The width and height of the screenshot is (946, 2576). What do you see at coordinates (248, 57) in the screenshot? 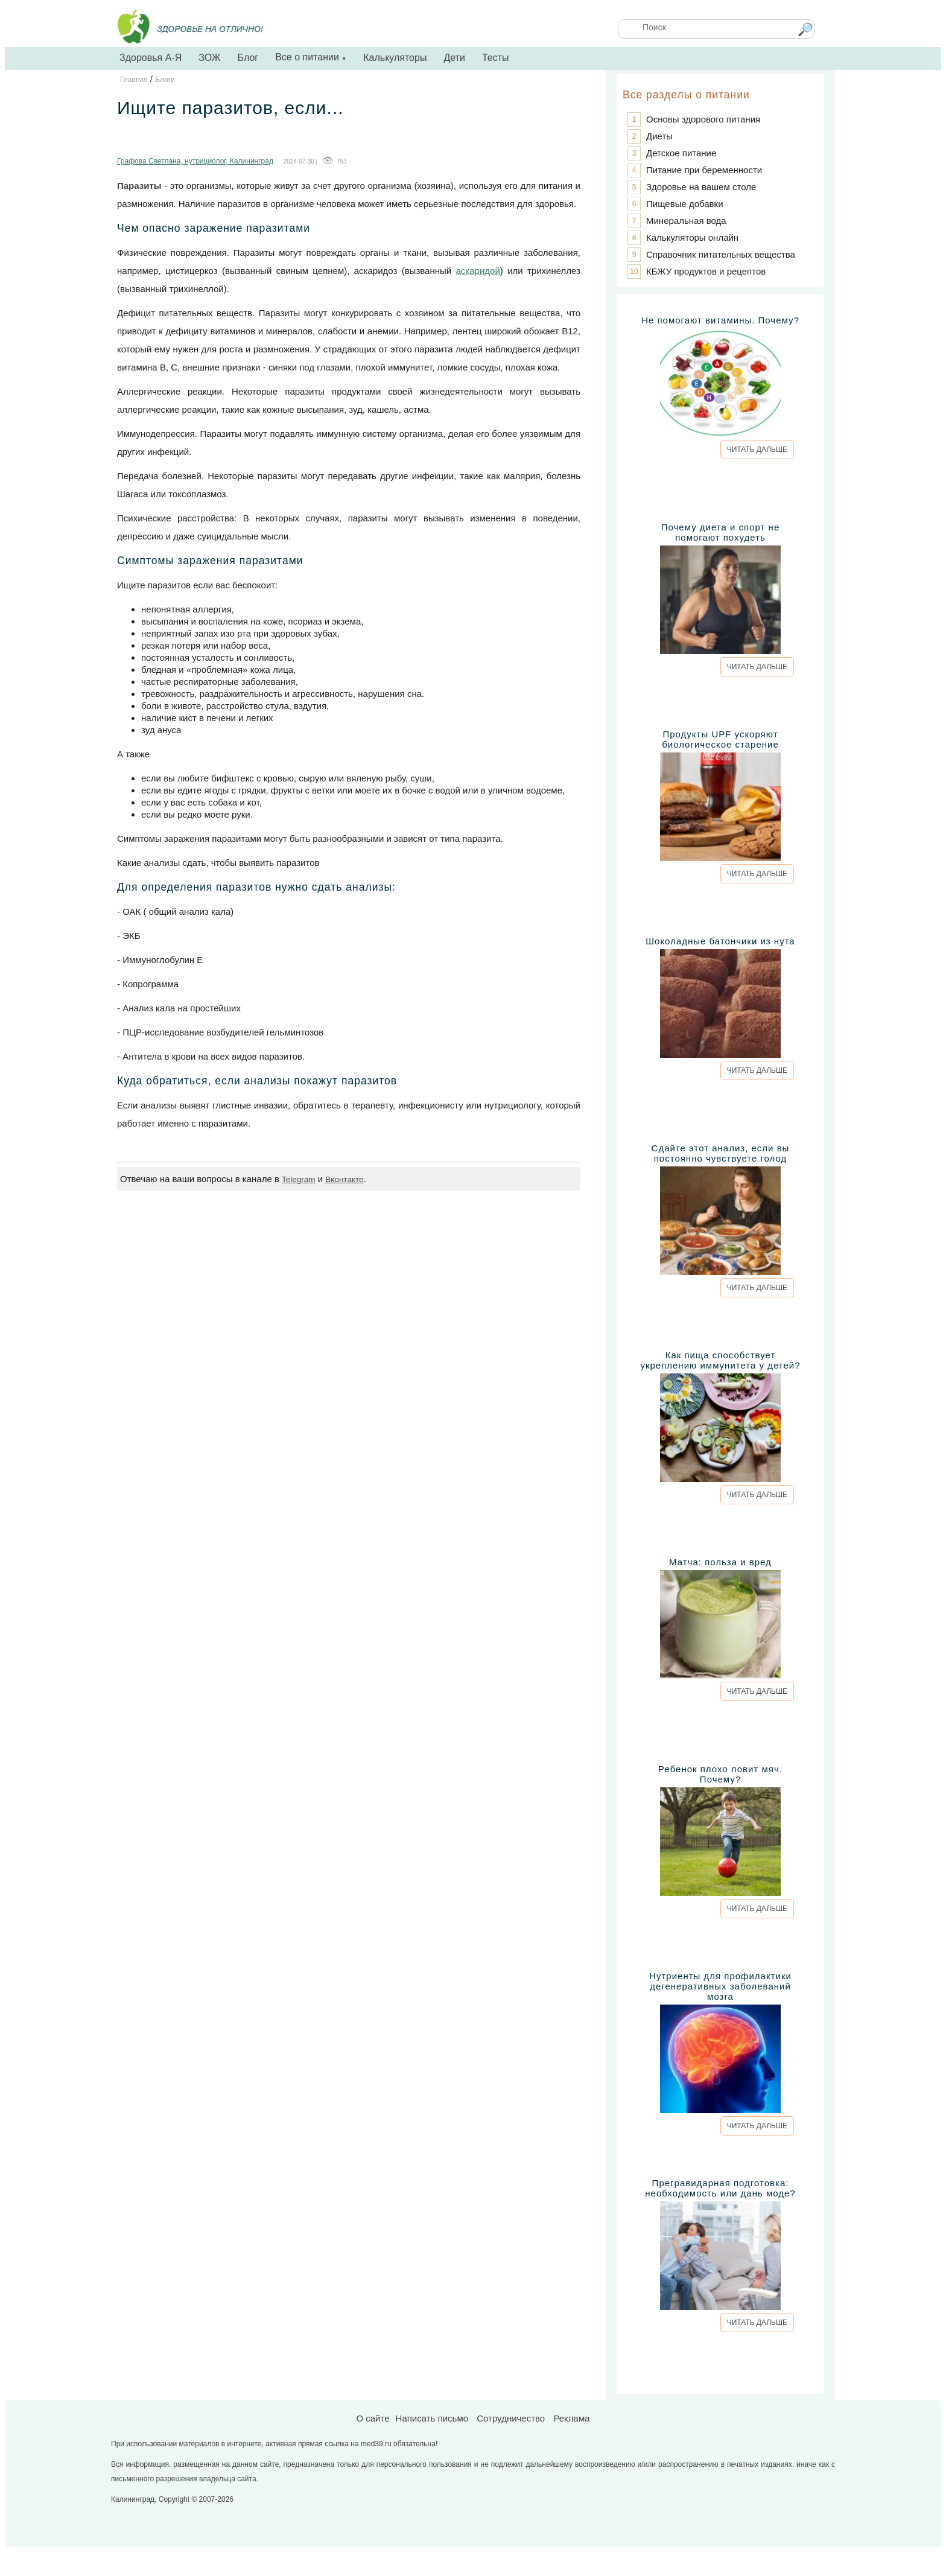
I see `Блог` at bounding box center [248, 57].